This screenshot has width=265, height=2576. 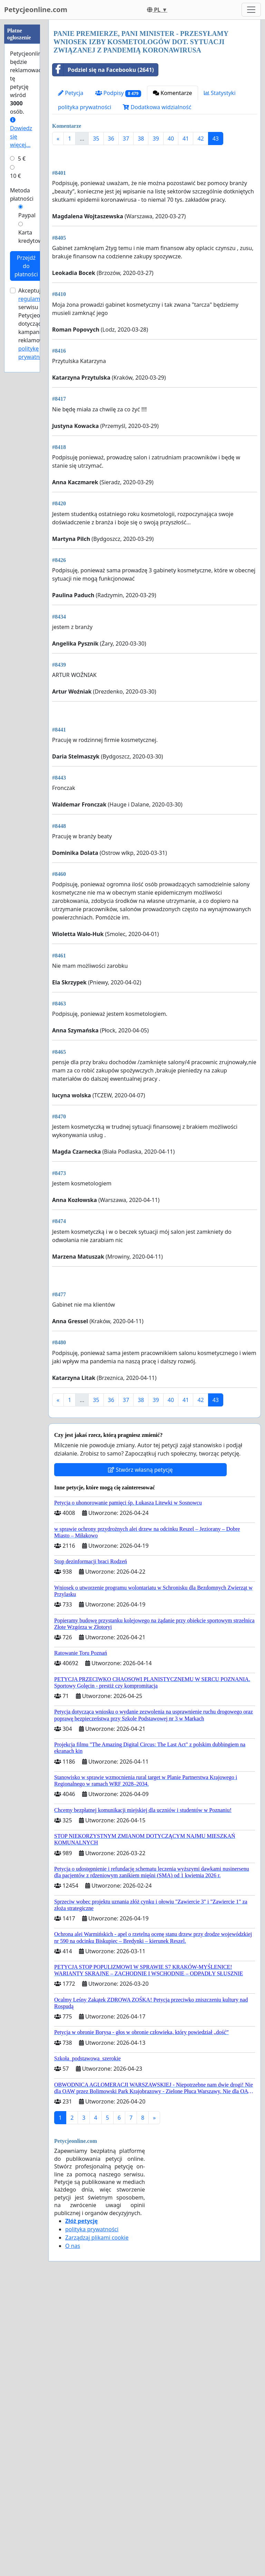 What do you see at coordinates (216, 138) in the screenshot?
I see `43` at bounding box center [216, 138].